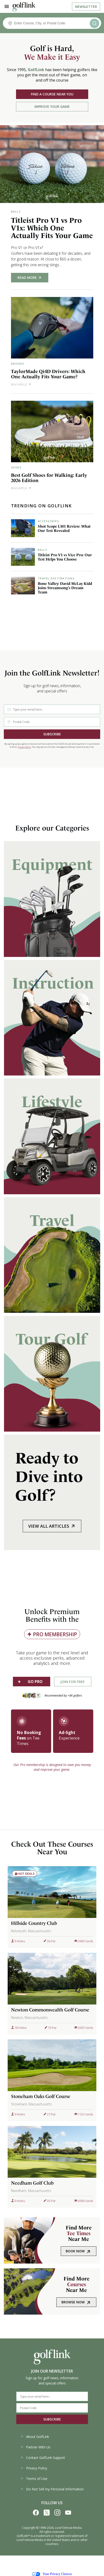  Describe the element at coordinates (34, 2436) in the screenshot. I see `About GolfLink` at that location.